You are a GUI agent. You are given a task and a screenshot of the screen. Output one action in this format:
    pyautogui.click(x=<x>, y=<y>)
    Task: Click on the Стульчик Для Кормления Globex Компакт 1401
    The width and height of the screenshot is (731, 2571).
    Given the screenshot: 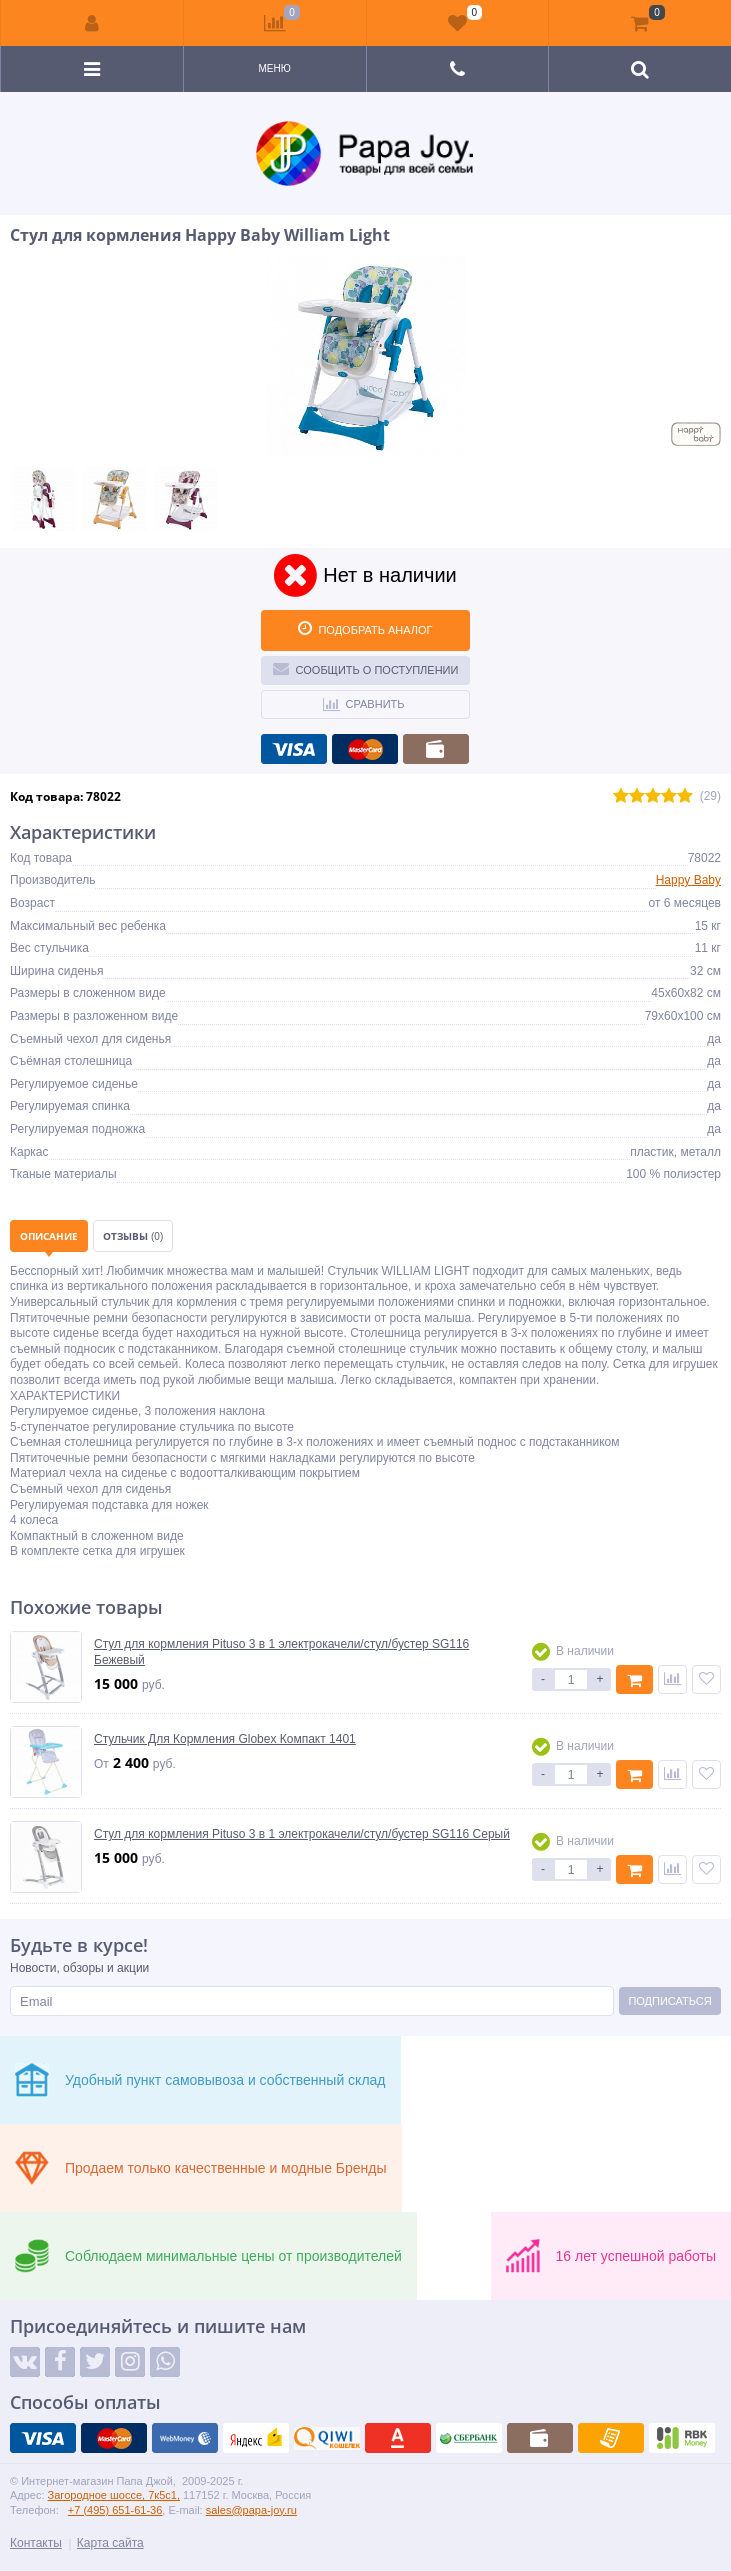 What is the action you would take?
    pyautogui.click(x=225, y=1739)
    